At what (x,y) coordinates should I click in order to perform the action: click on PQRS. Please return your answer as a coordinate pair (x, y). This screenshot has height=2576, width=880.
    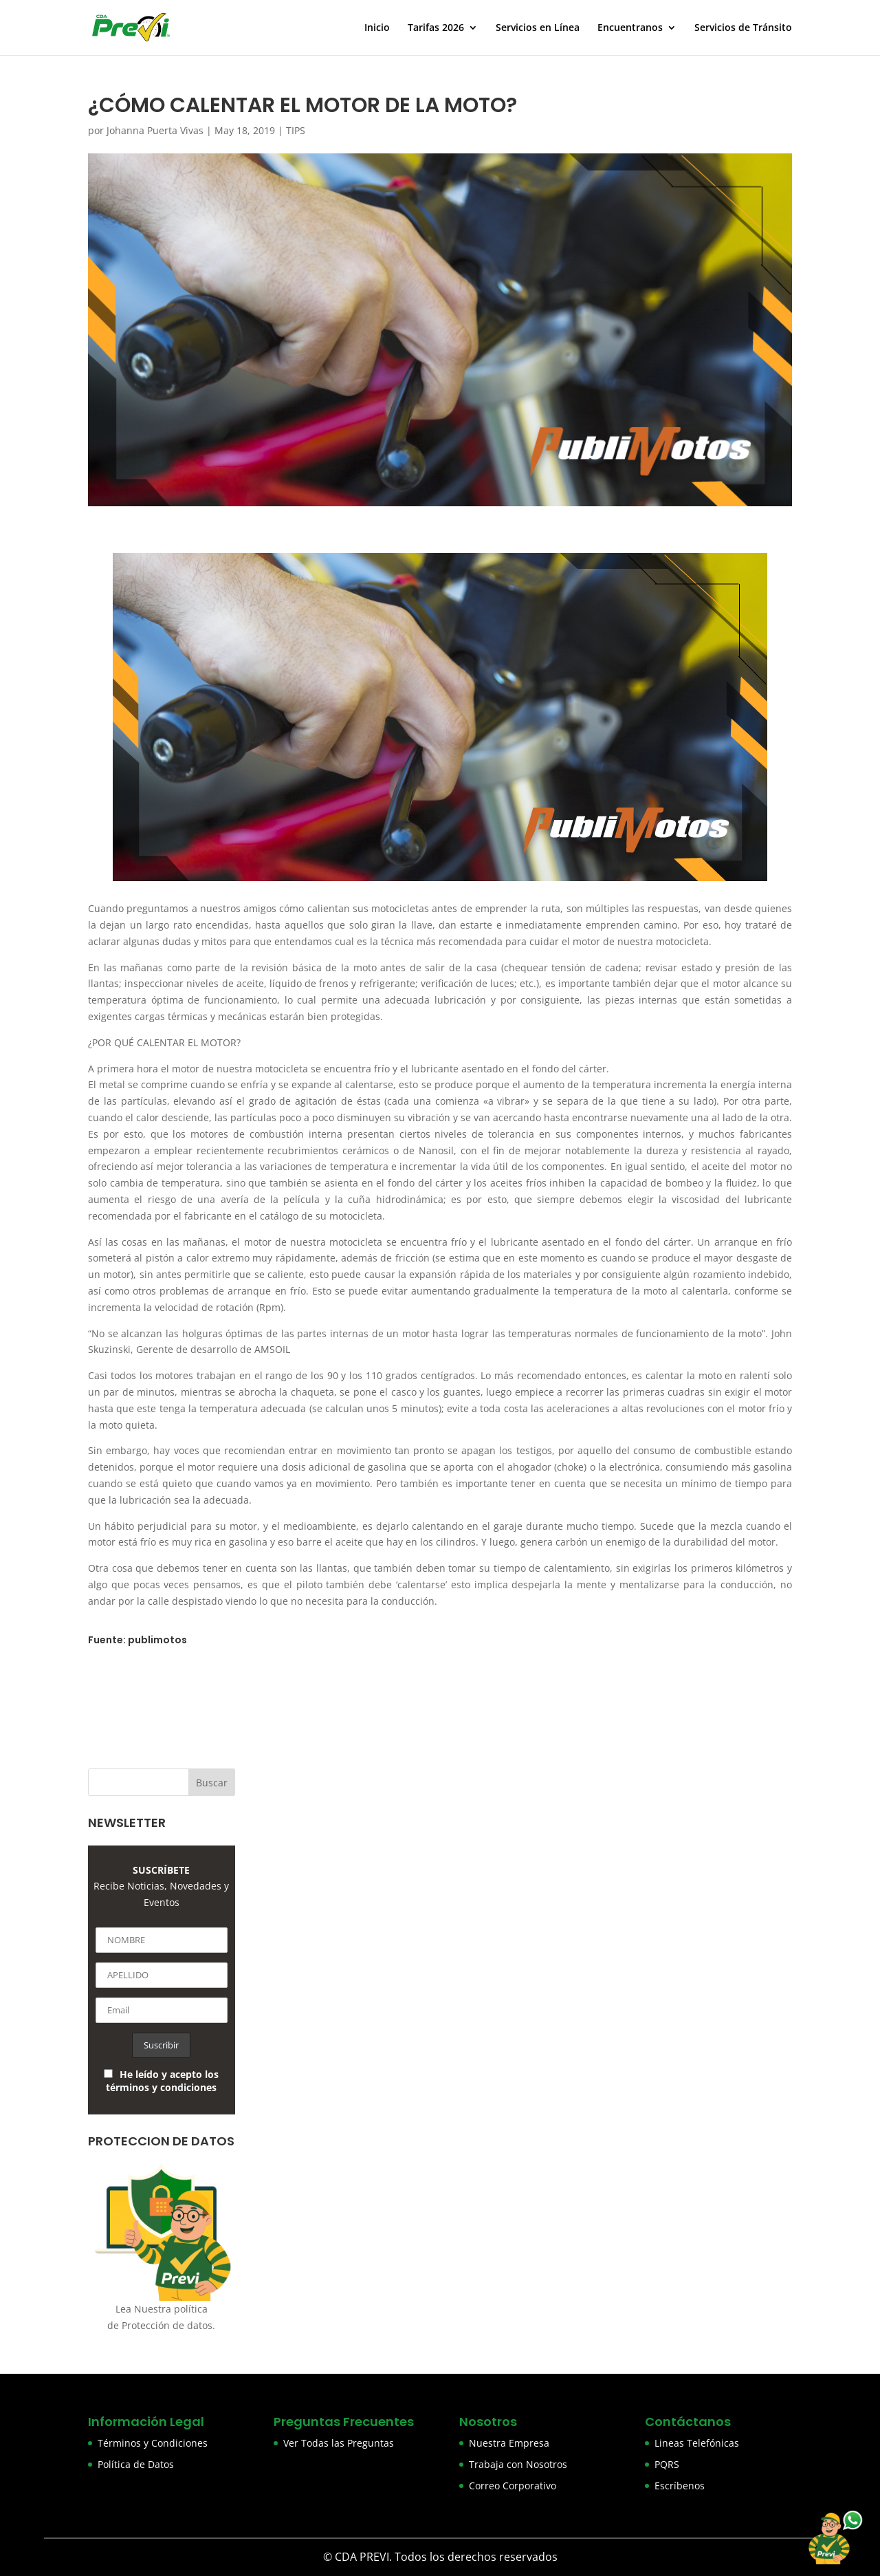
    Looking at the image, I should click on (666, 2464).